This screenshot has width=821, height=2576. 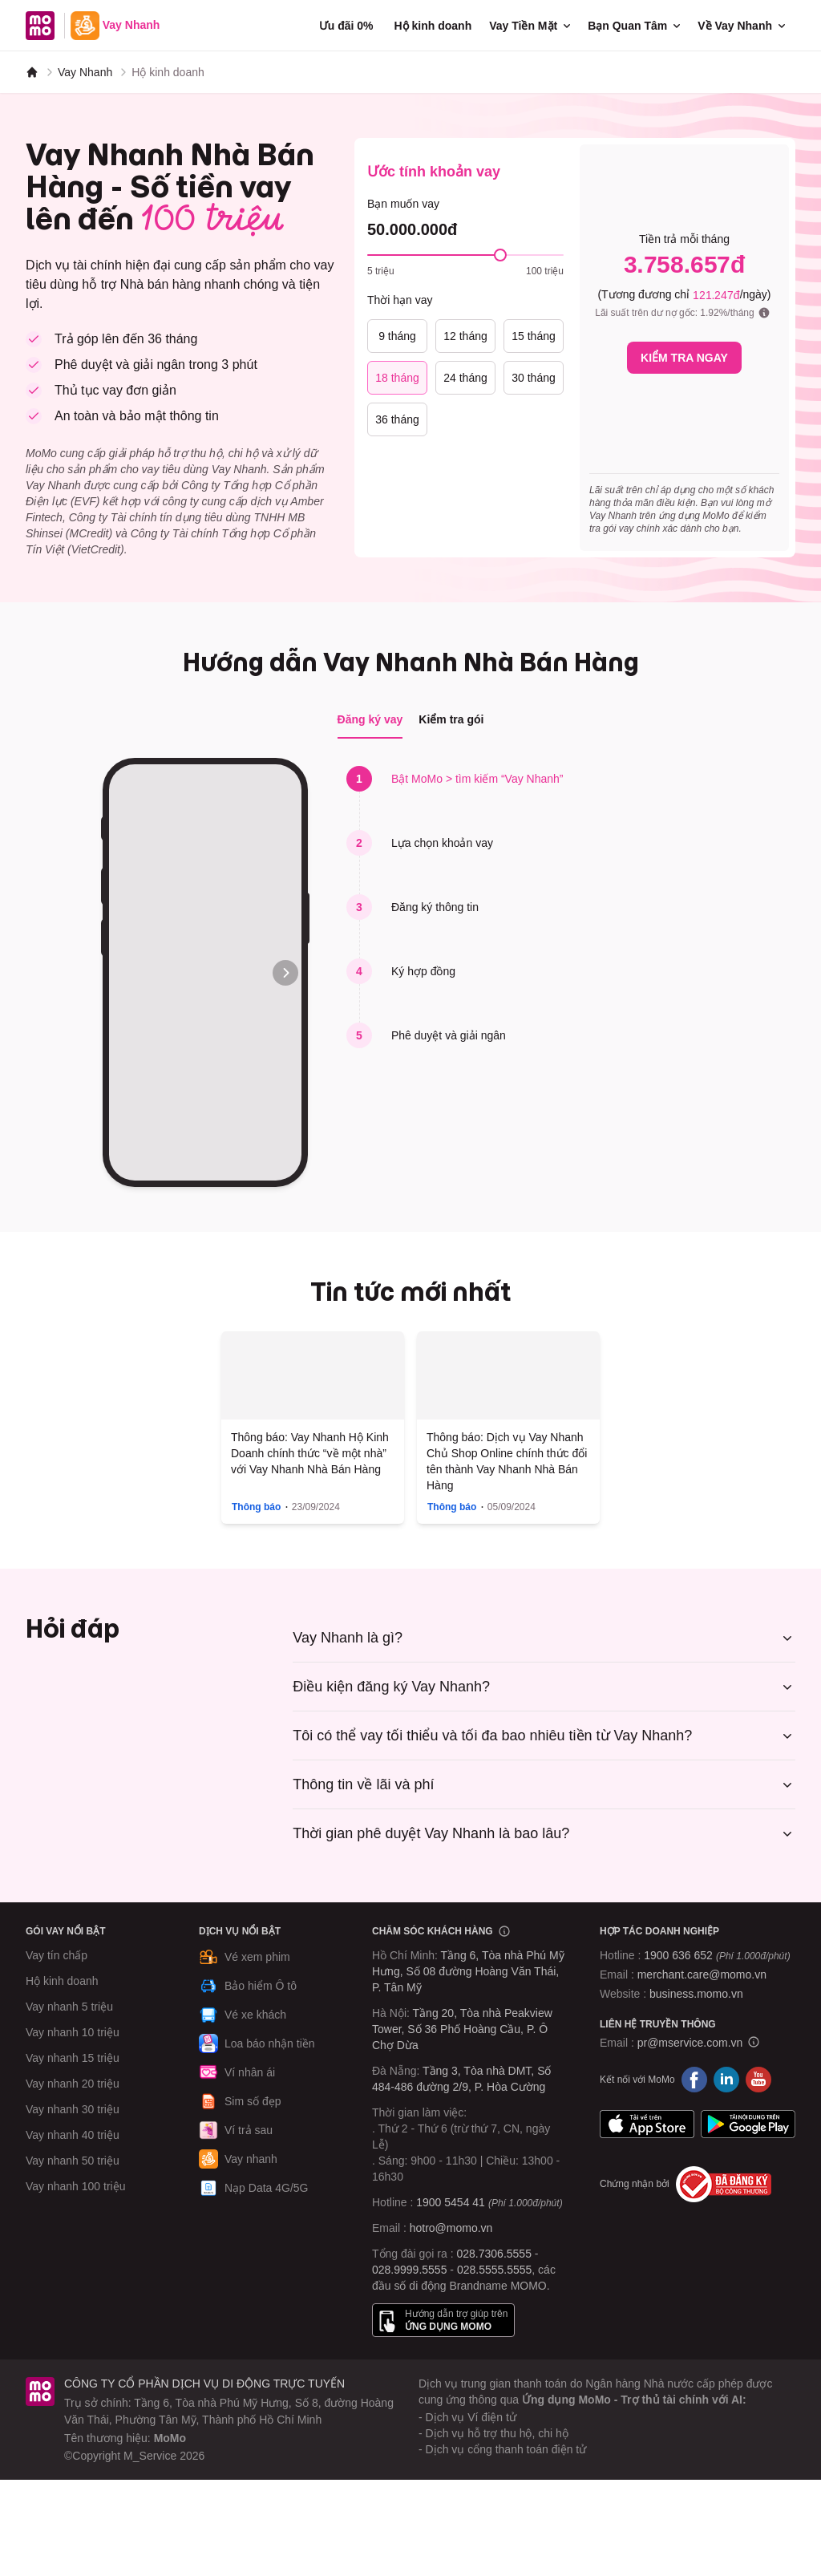 What do you see at coordinates (544, 1833) in the screenshot?
I see `Thời gian phê duyệt Vay Nhanh là bao lâu?` at bounding box center [544, 1833].